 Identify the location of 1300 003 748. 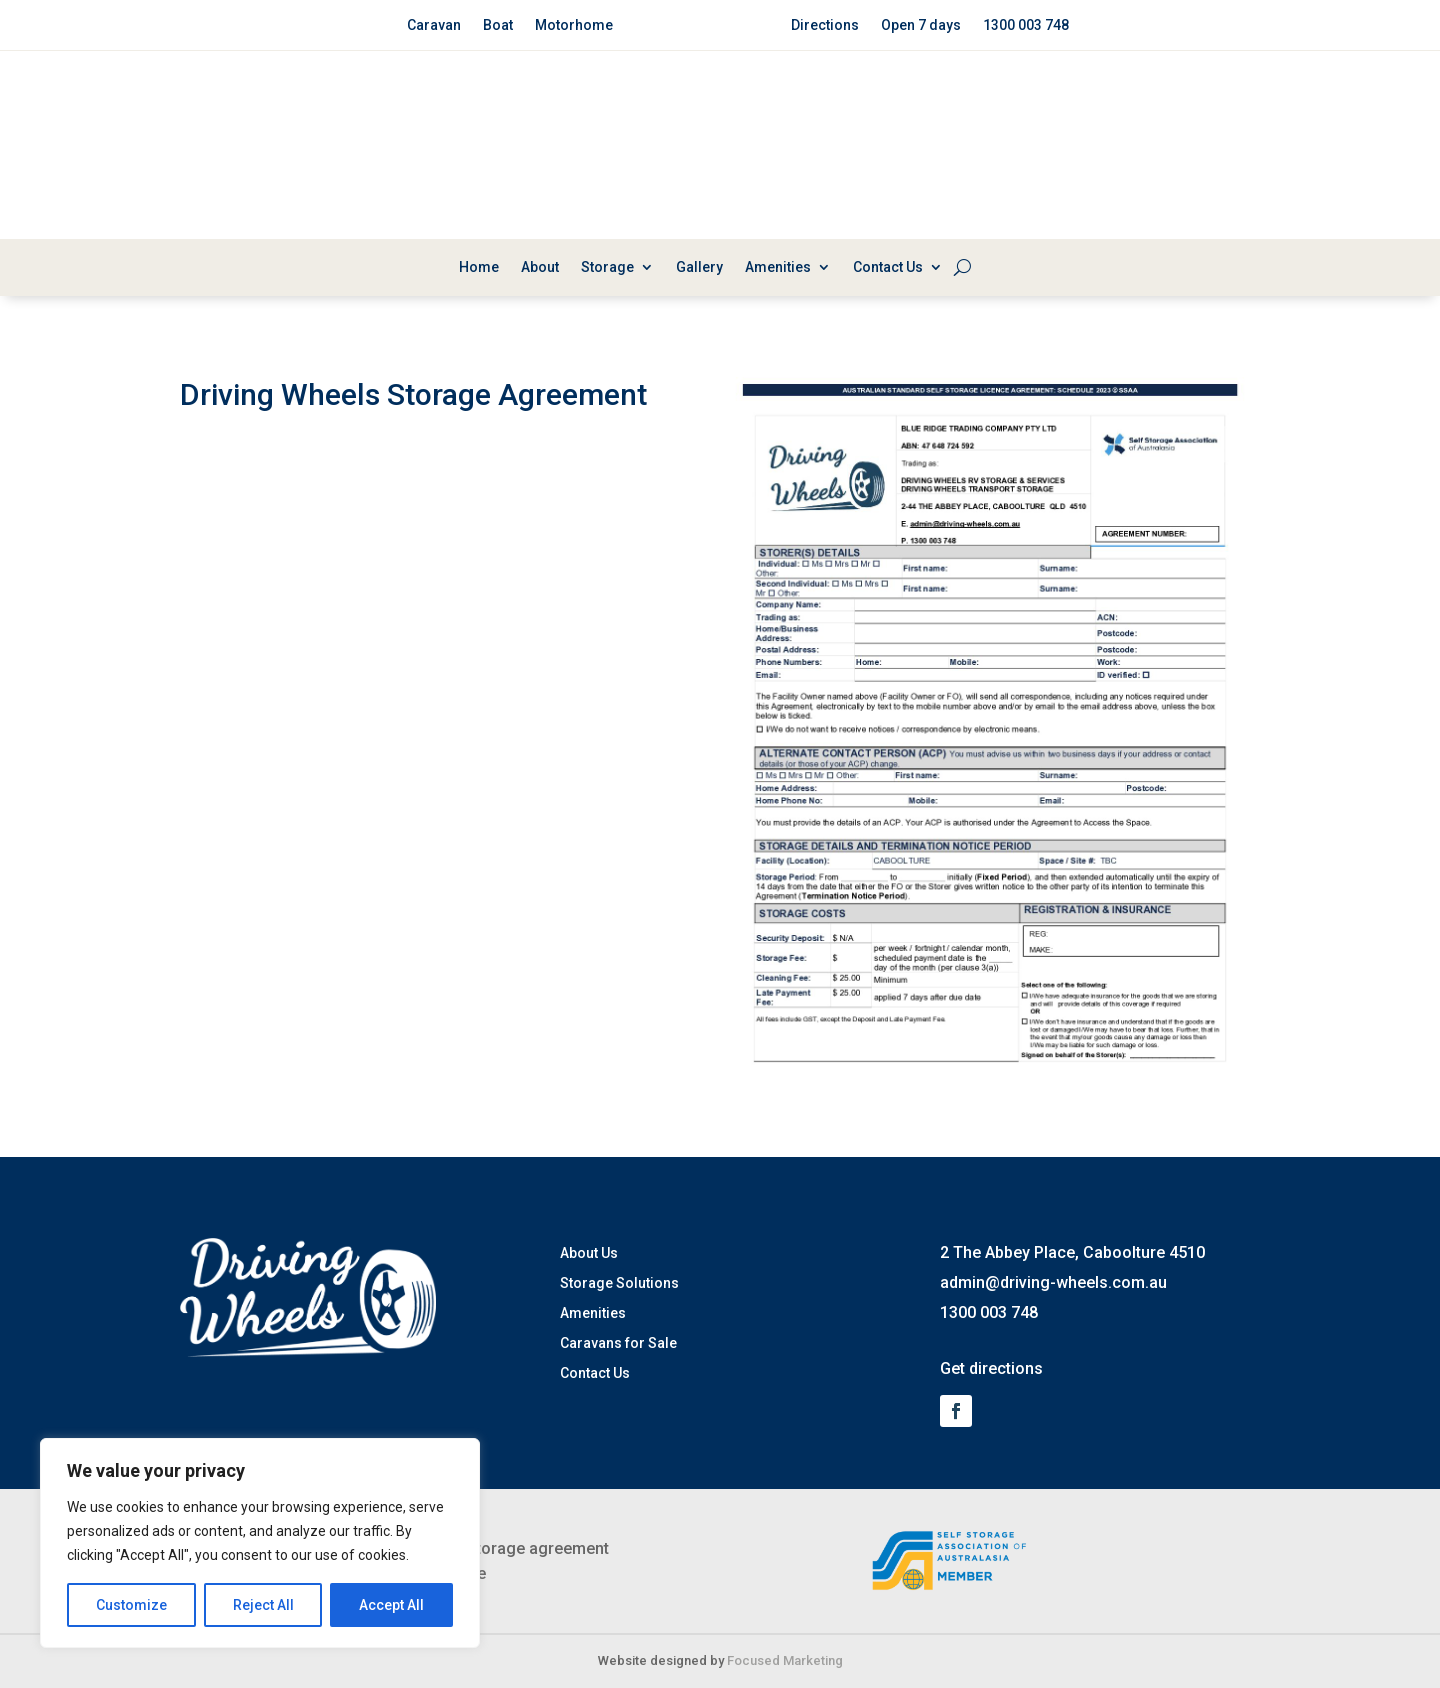
(1026, 25).